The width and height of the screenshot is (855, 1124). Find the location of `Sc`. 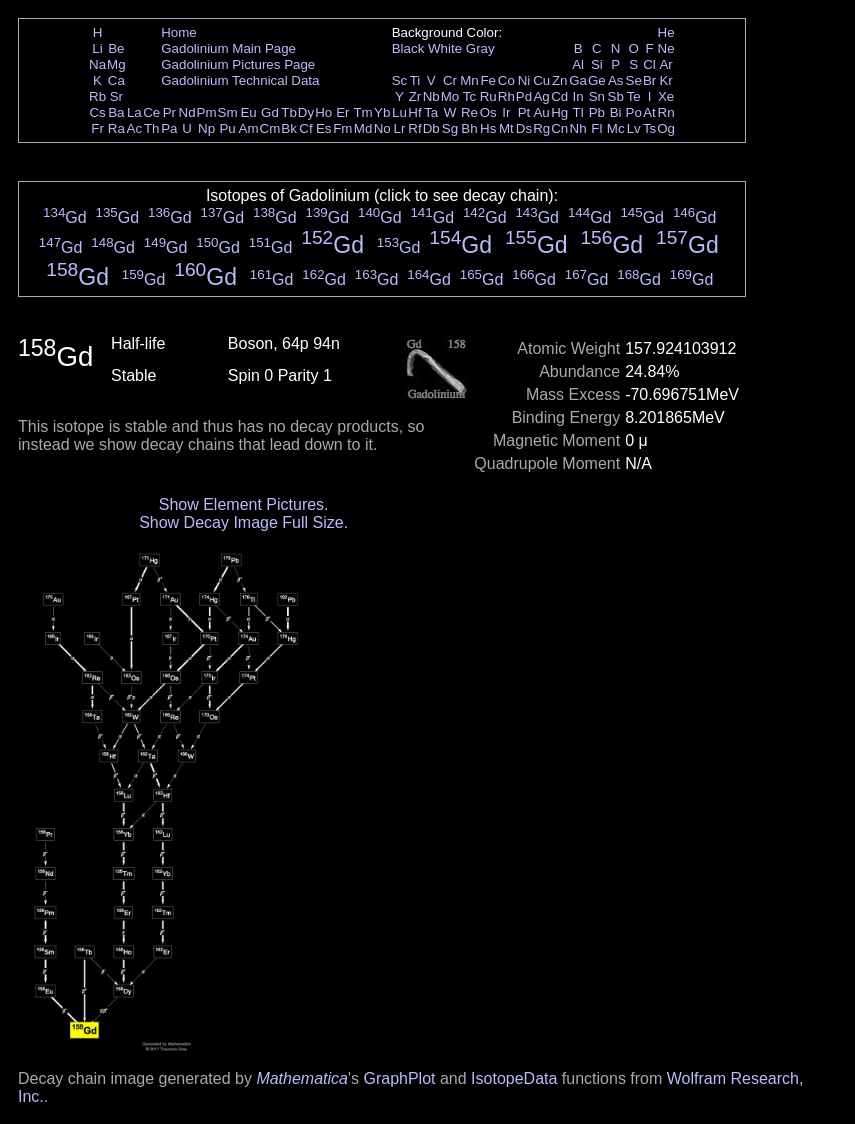

Sc is located at coordinates (400, 80).